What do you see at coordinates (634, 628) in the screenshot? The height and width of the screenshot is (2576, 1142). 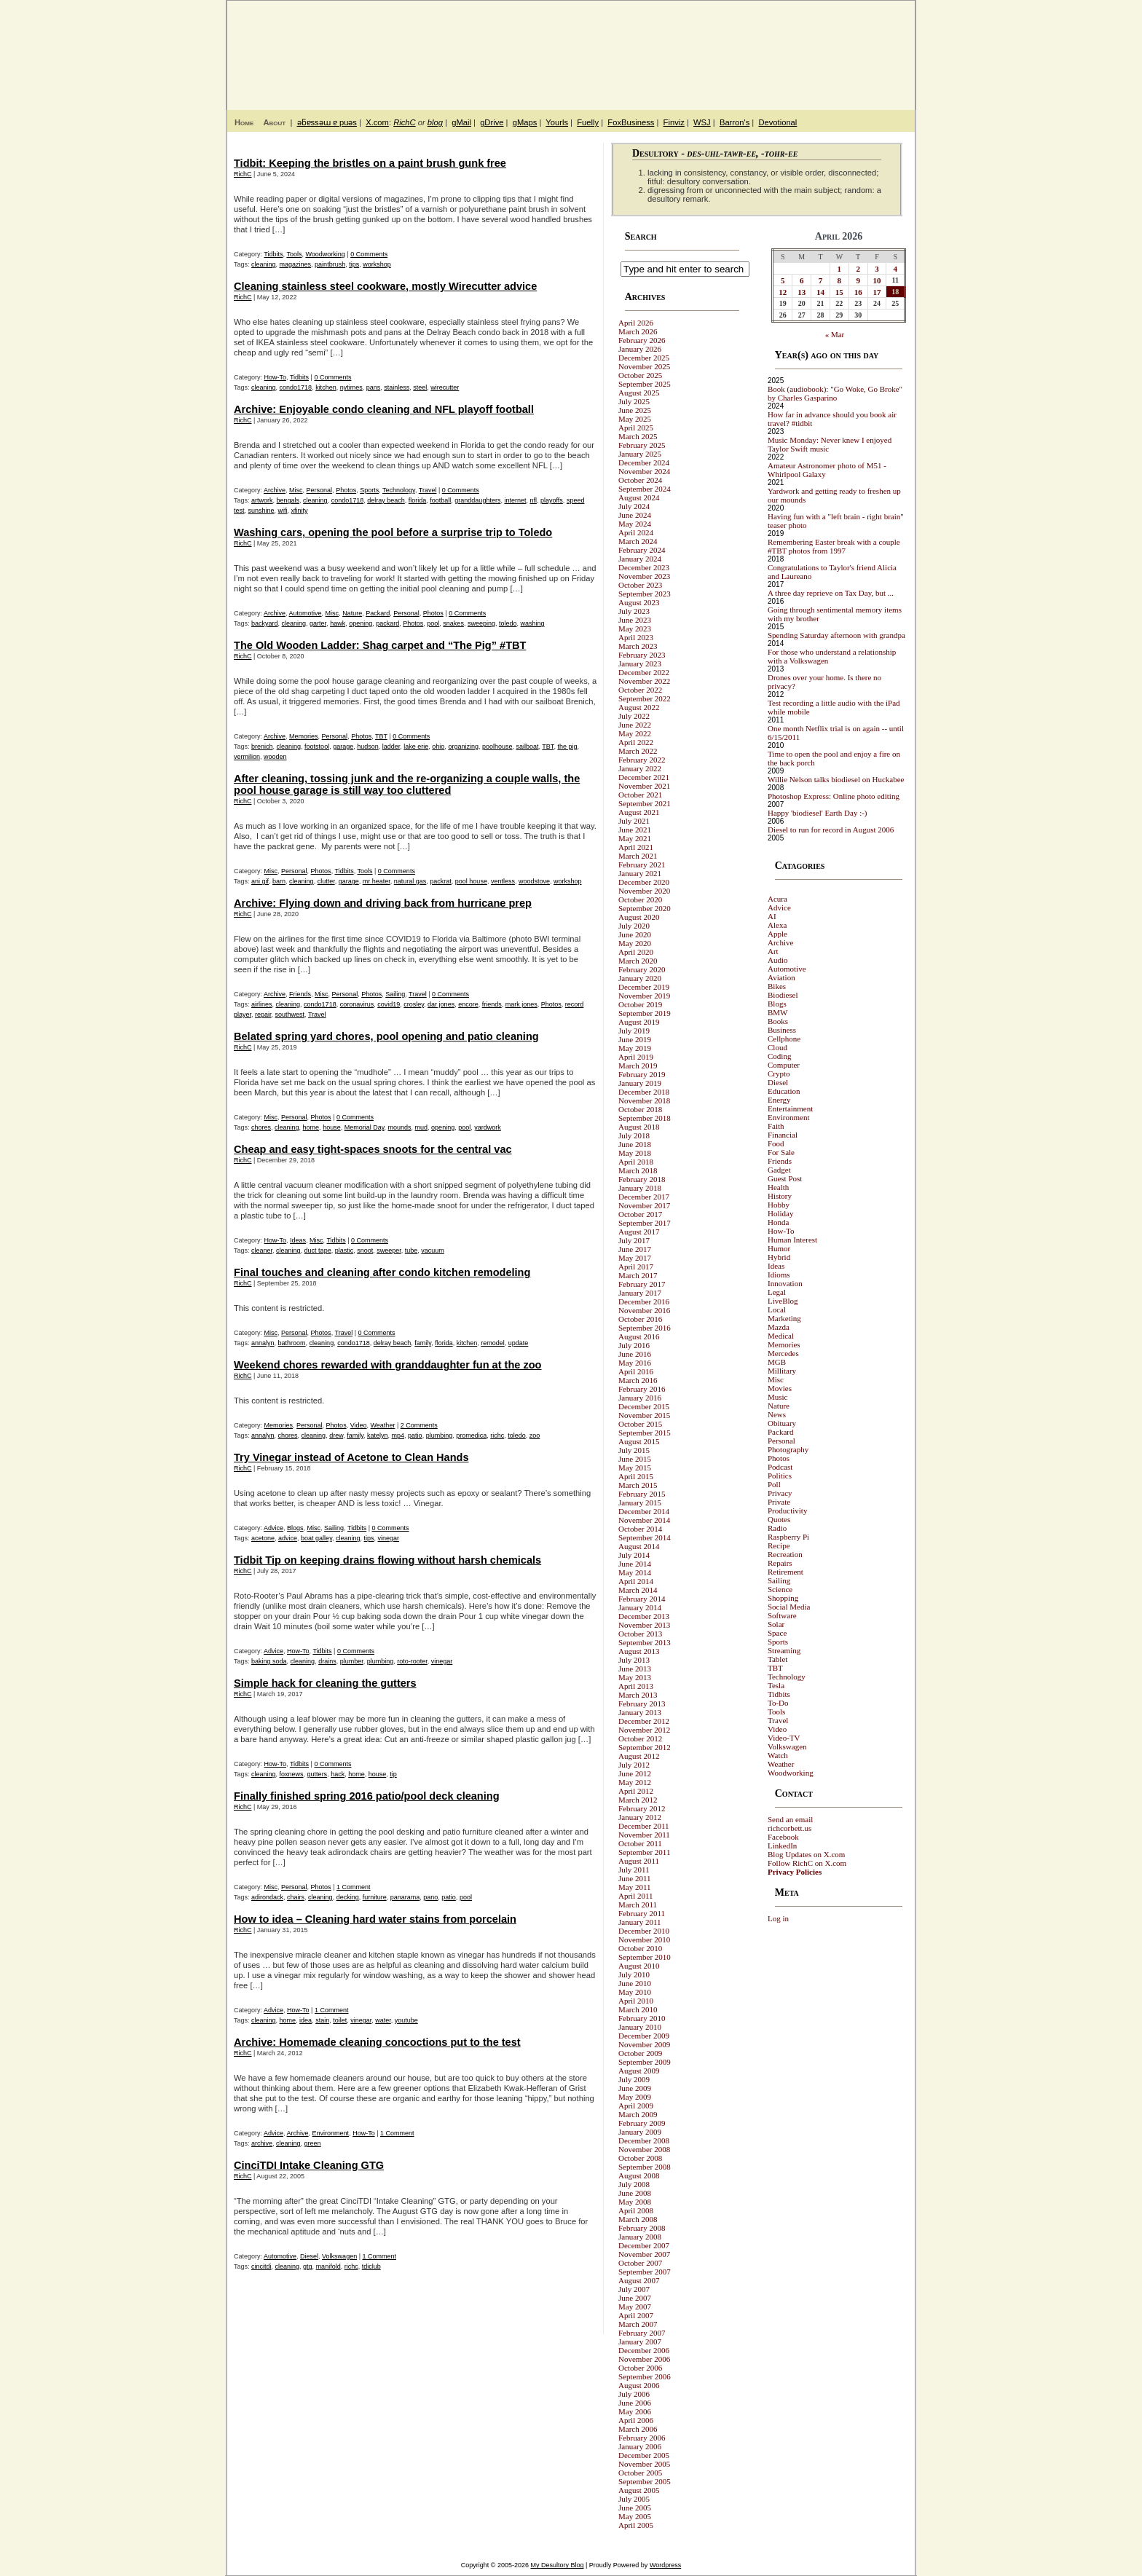 I see `May 2023` at bounding box center [634, 628].